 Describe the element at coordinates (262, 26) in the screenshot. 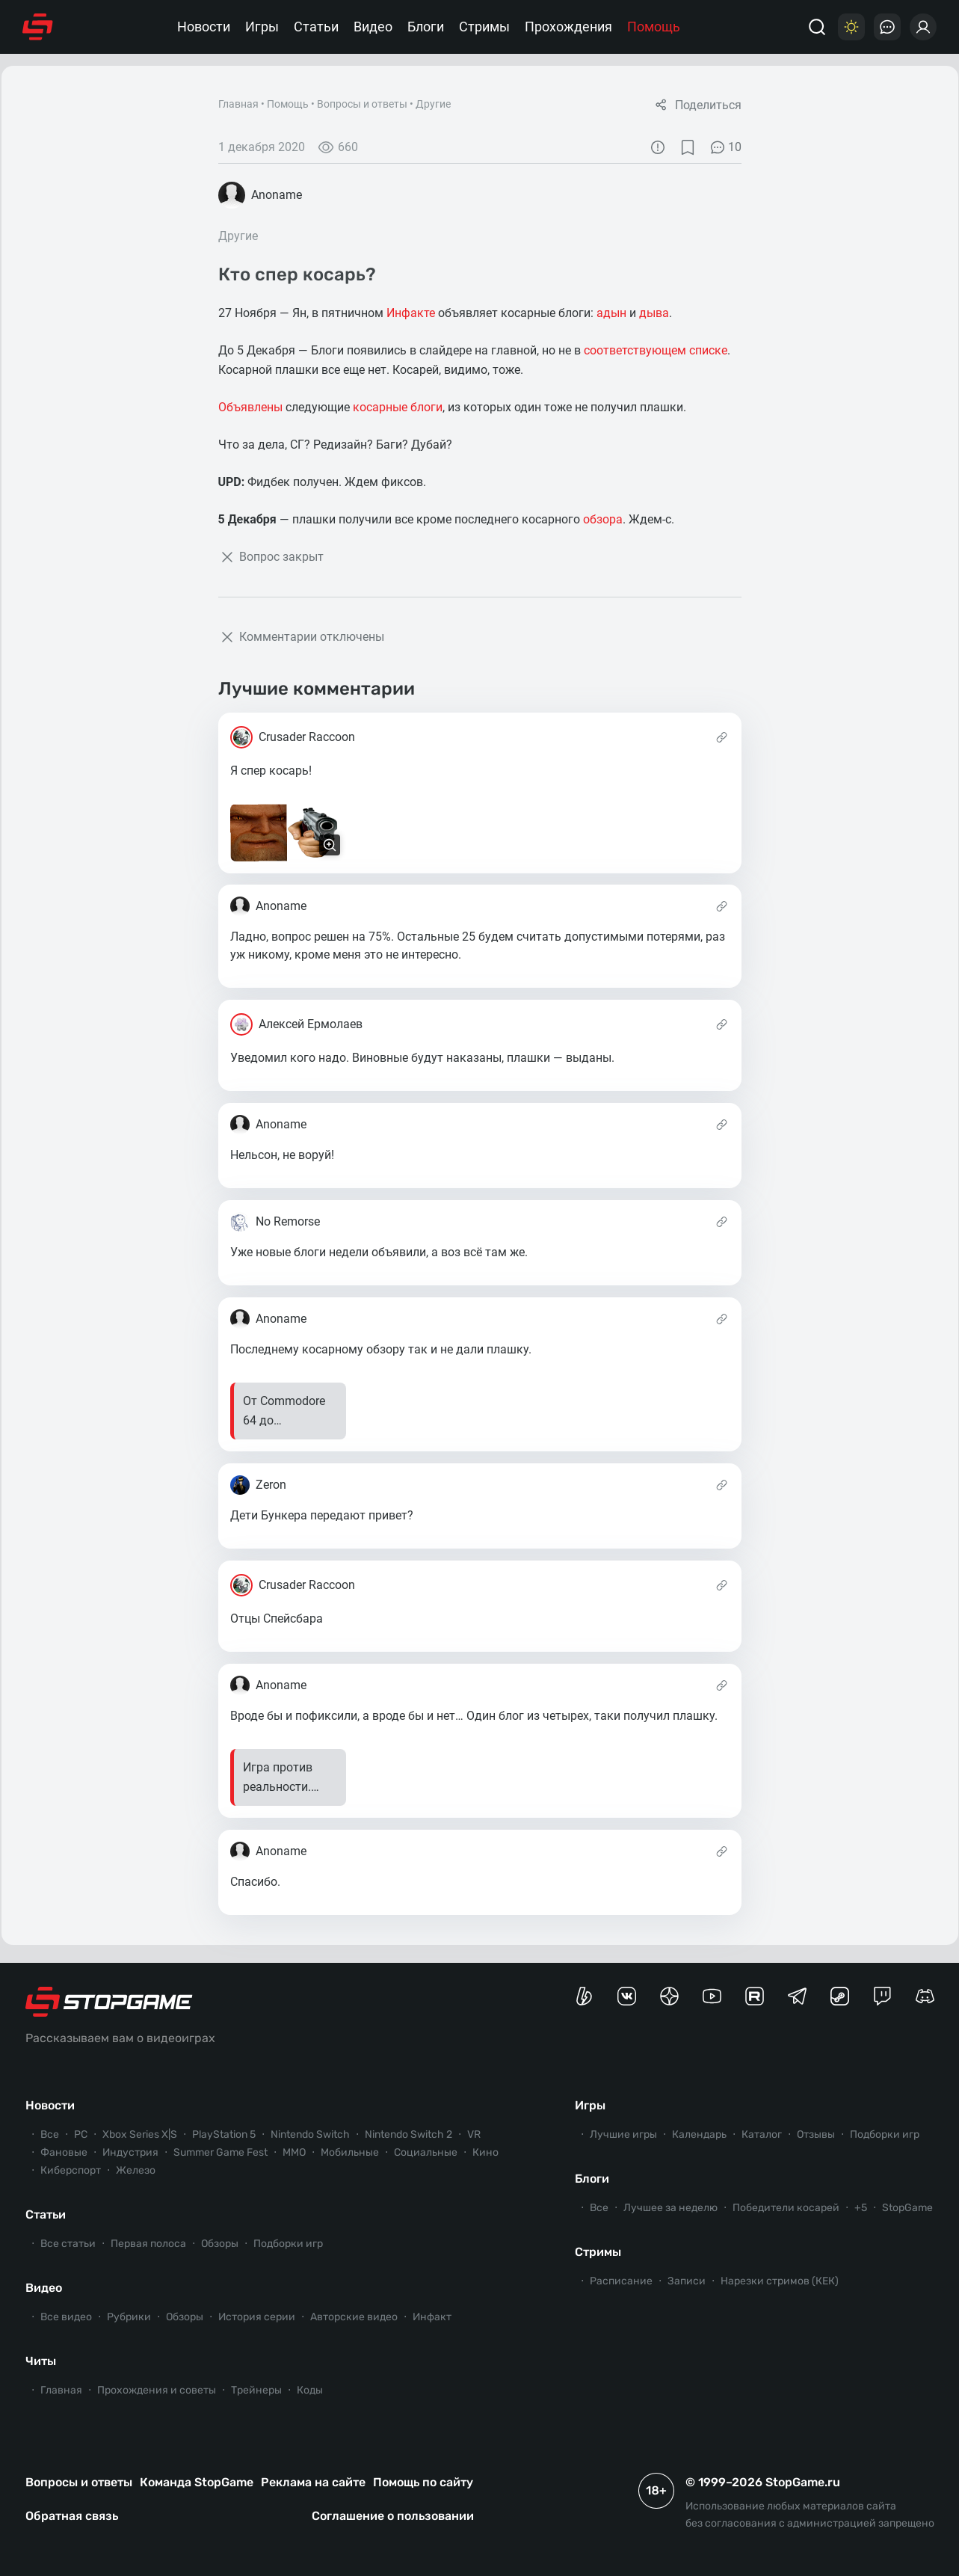

I see `Игры` at that location.